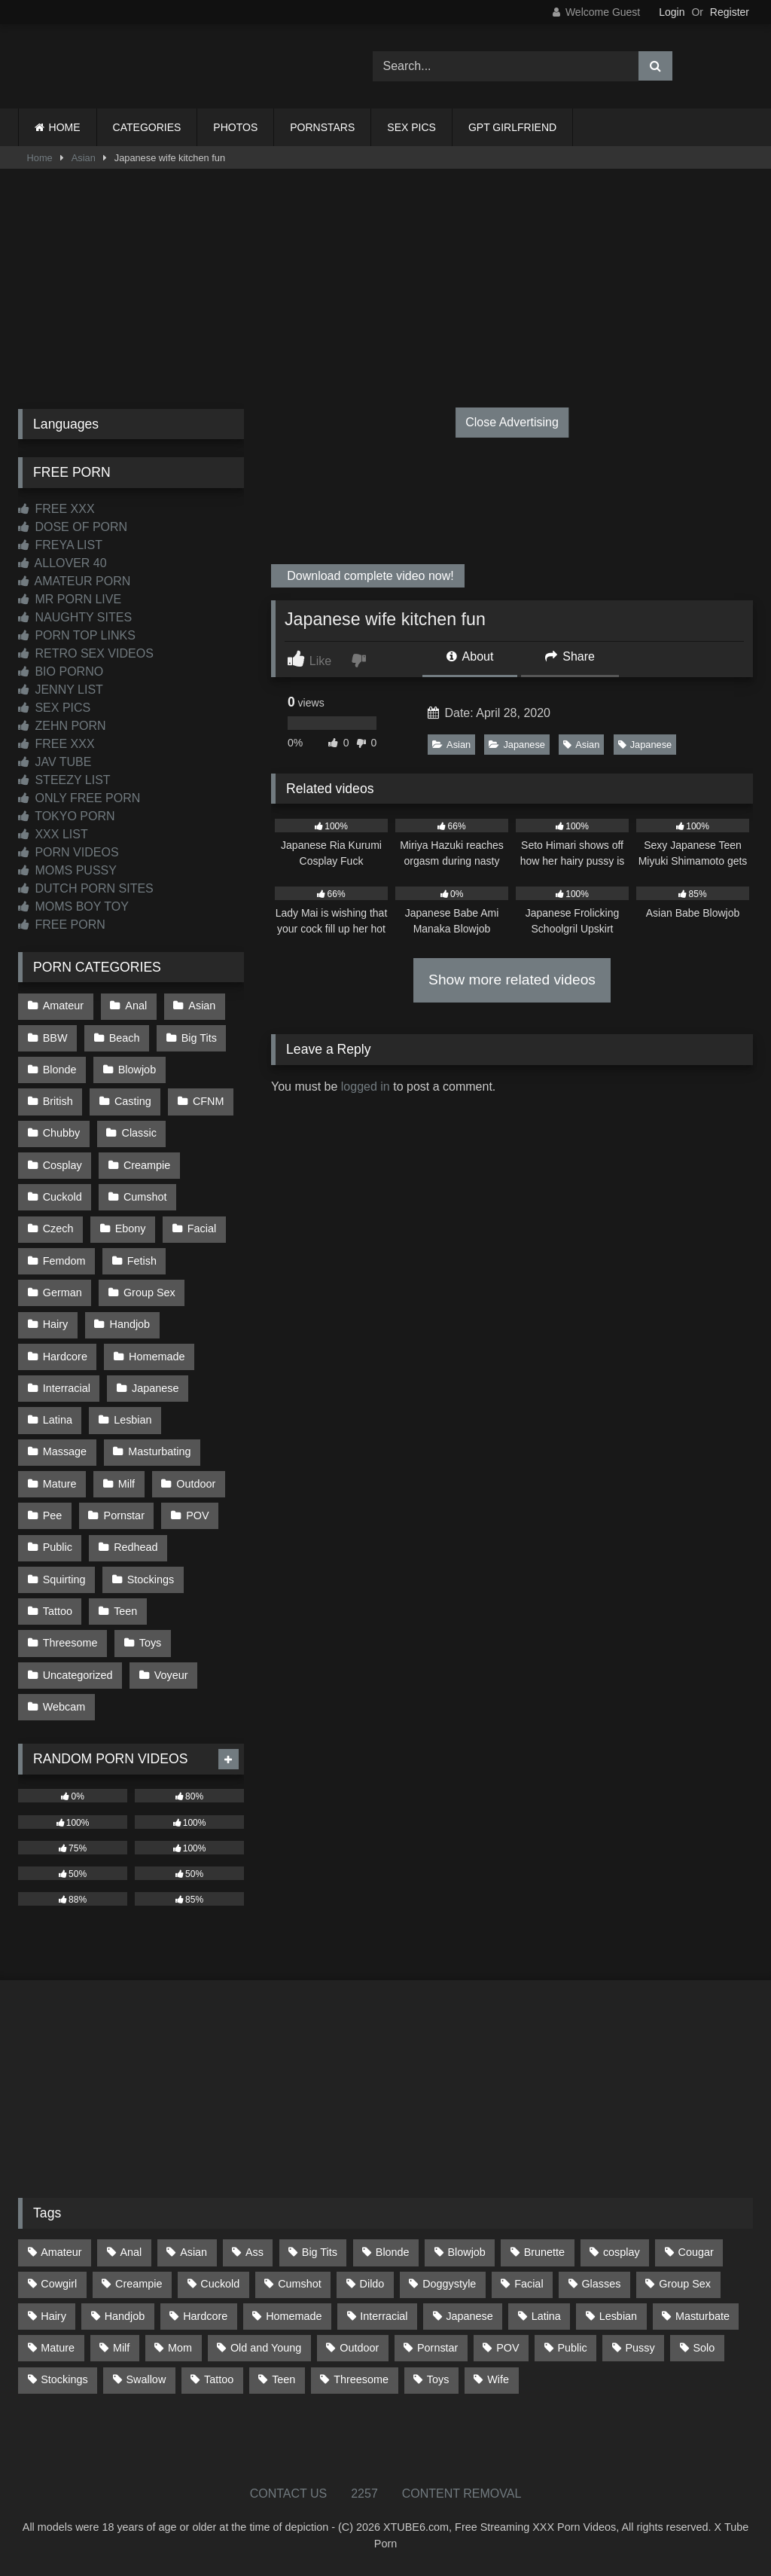 The image size is (771, 2576). Describe the element at coordinates (56, 508) in the screenshot. I see `FREE XXX` at that location.